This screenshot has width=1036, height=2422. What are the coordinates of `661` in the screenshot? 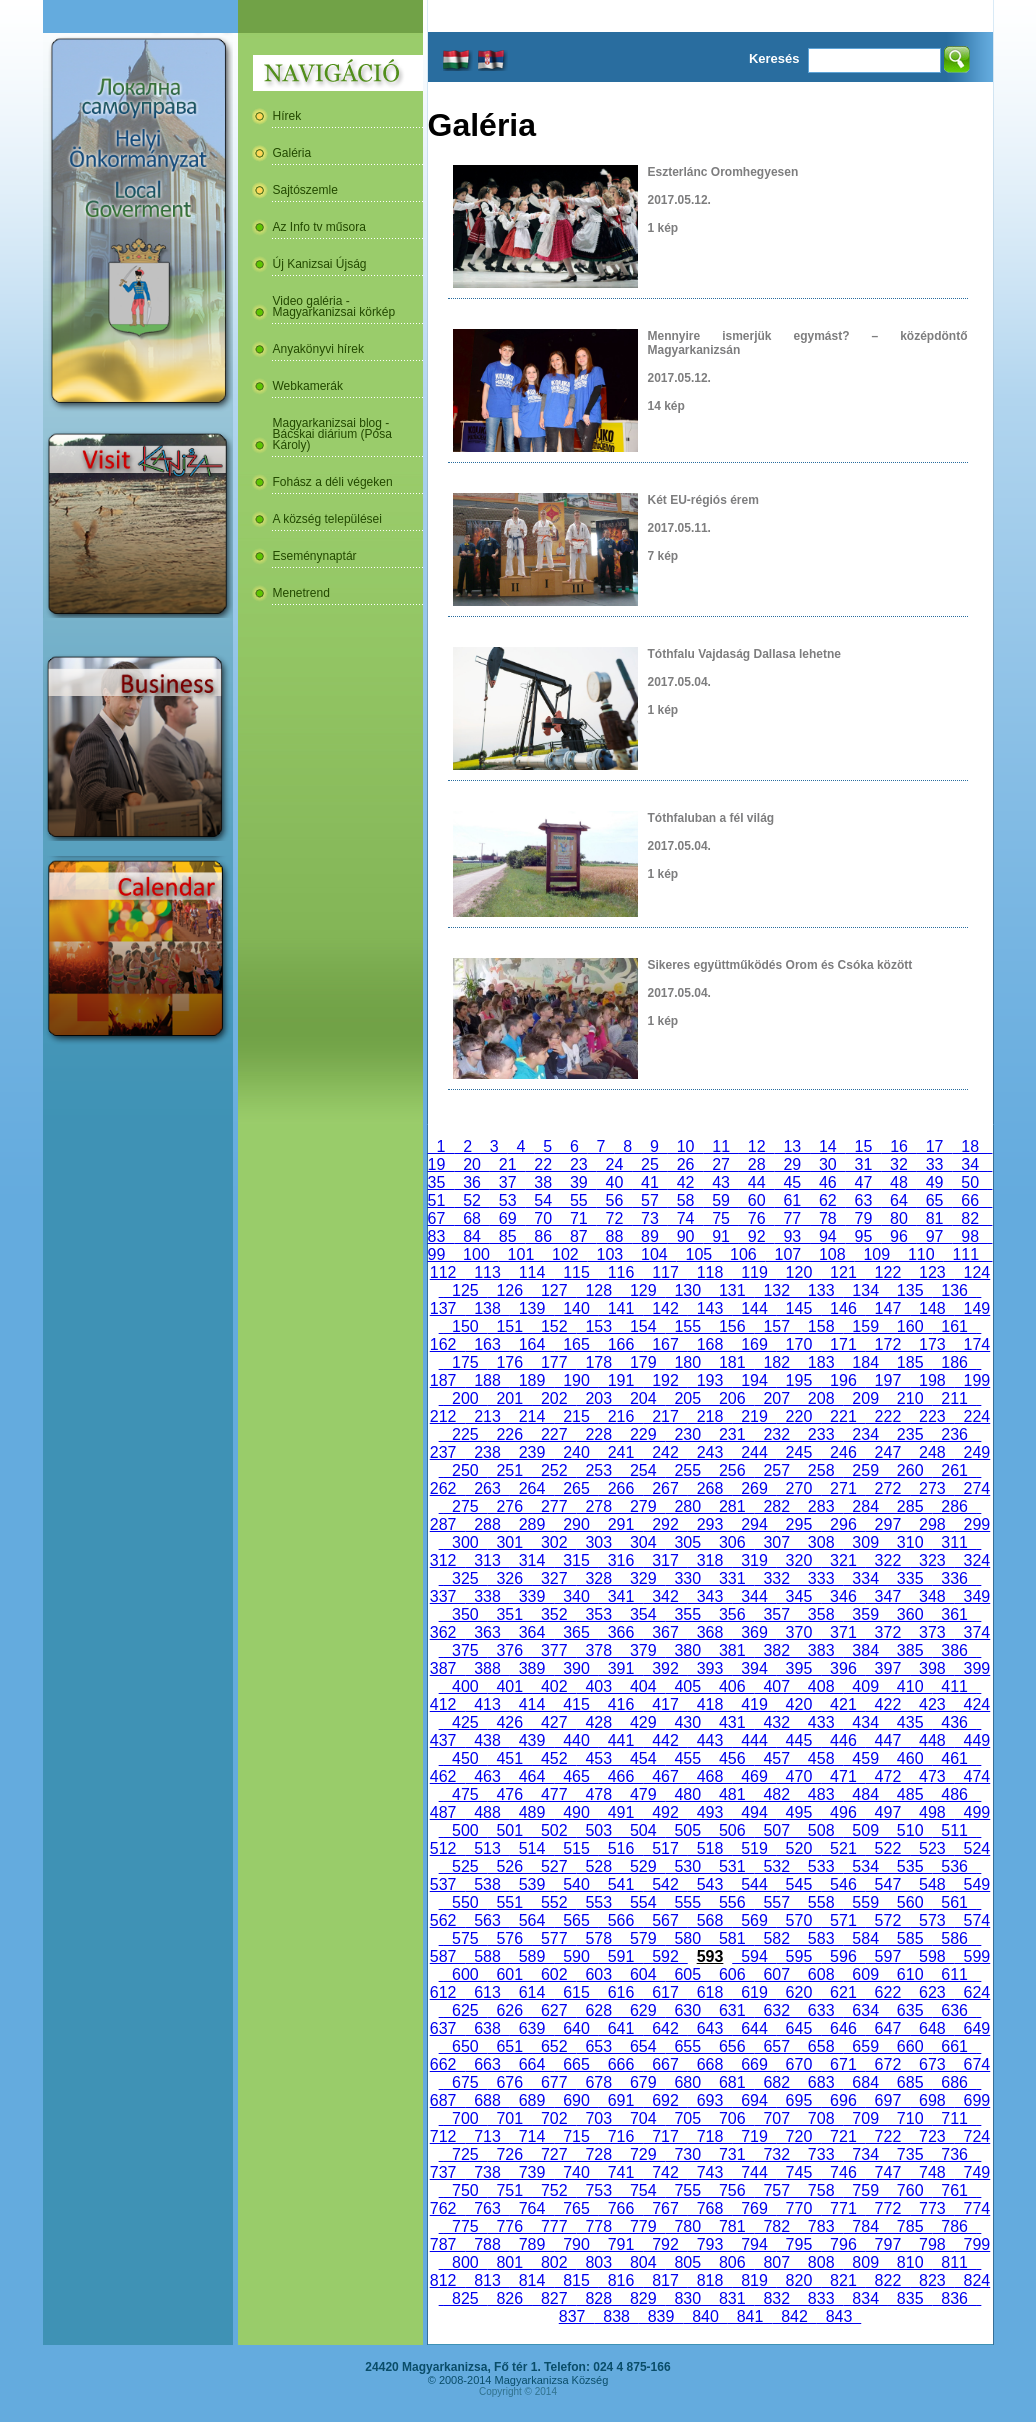 It's located at (954, 2046).